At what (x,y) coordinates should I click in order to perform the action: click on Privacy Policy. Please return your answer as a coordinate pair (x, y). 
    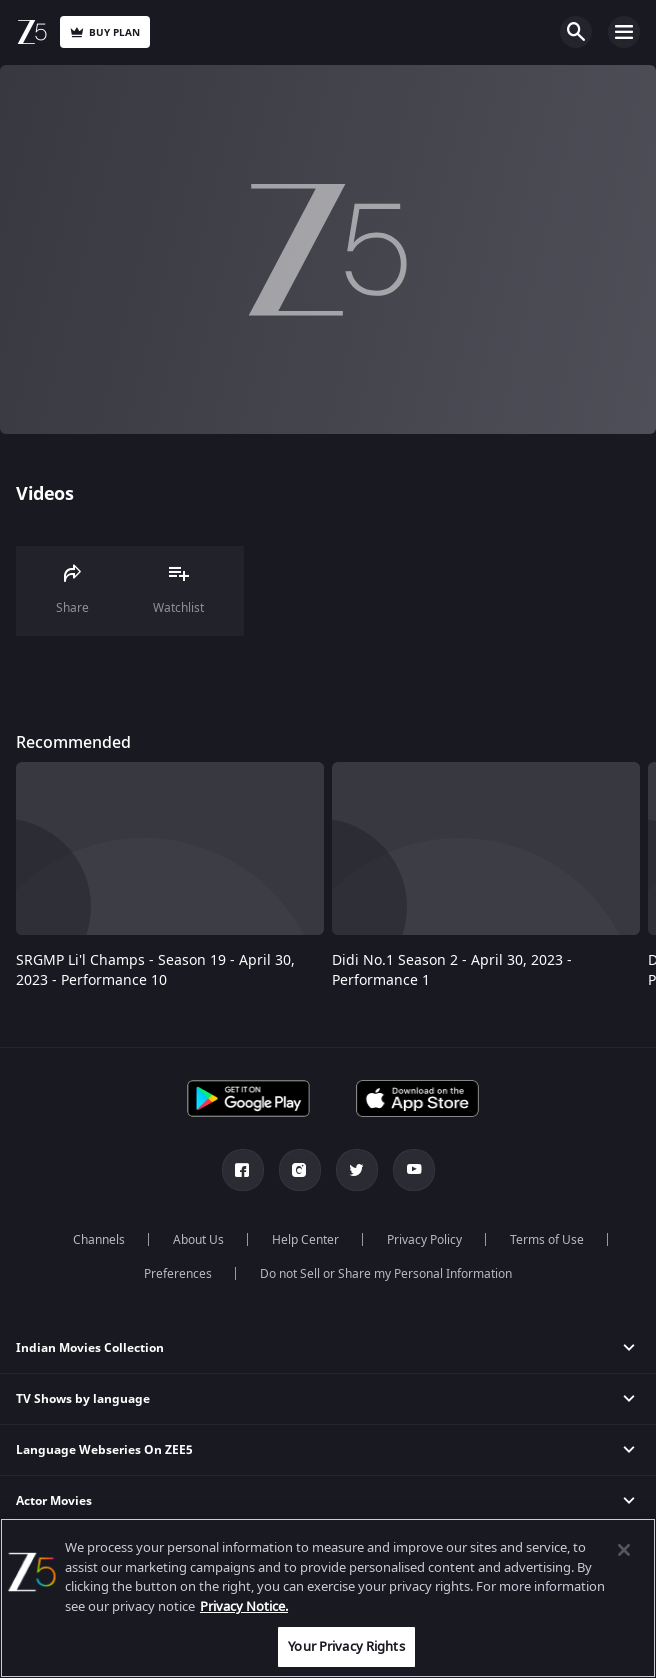
    Looking at the image, I should click on (424, 1240).